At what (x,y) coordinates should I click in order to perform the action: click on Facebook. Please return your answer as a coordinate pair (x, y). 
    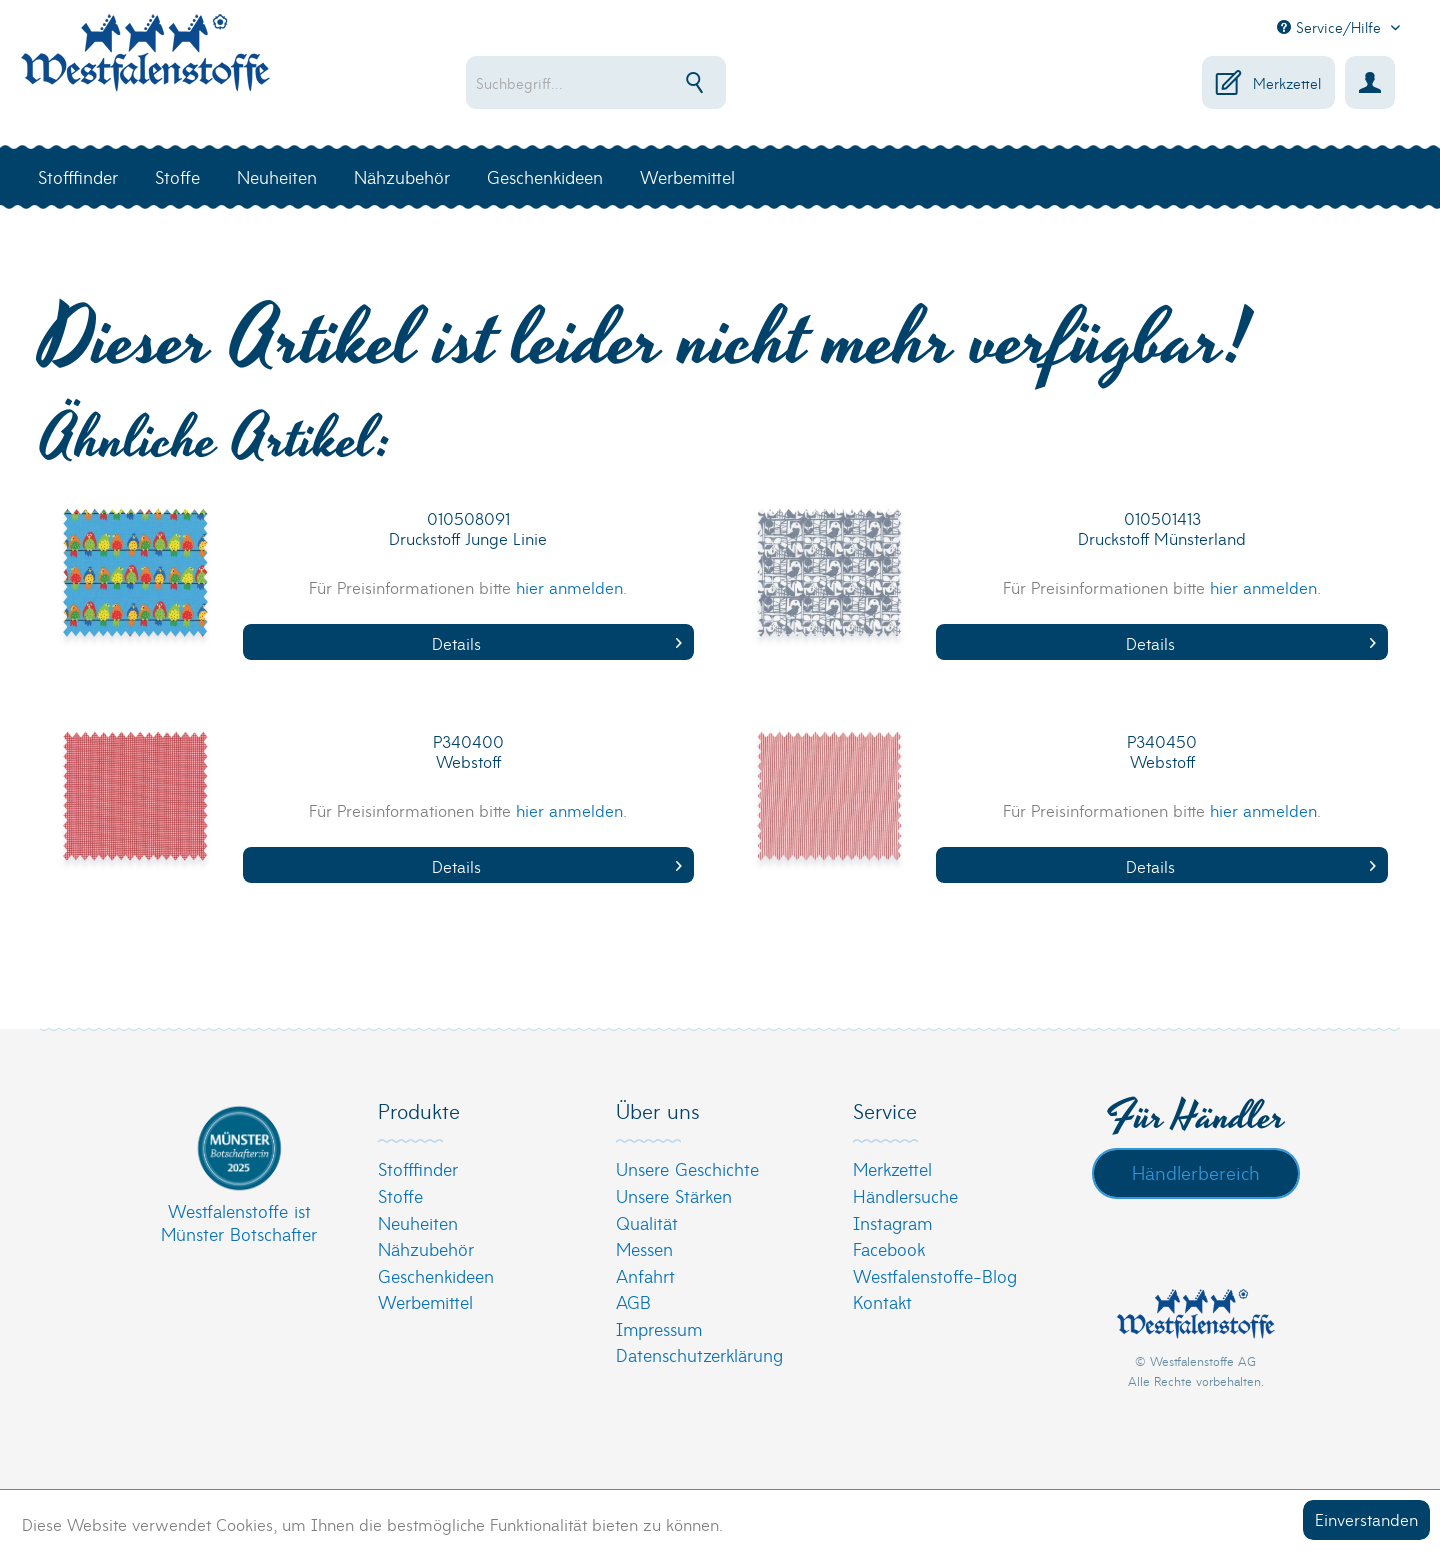
    Looking at the image, I should click on (889, 1248).